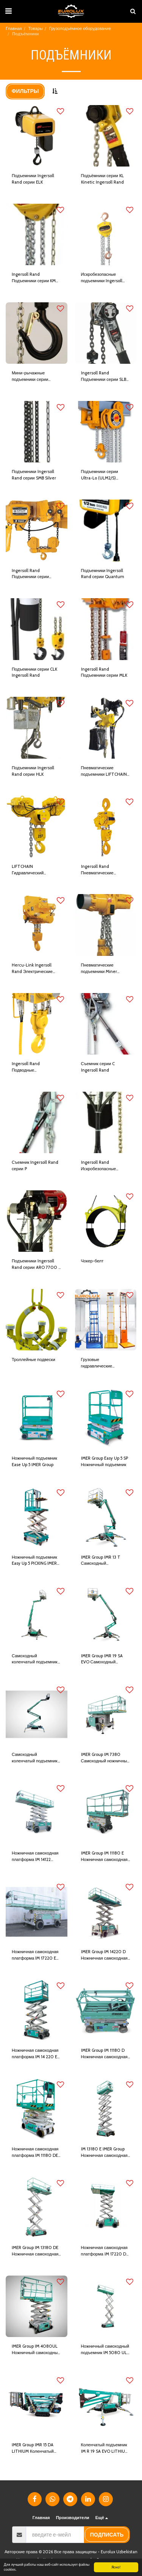  Describe the element at coordinates (98, 1067) in the screenshot. I see `Съемник серии C Ingersoll Rand` at that location.